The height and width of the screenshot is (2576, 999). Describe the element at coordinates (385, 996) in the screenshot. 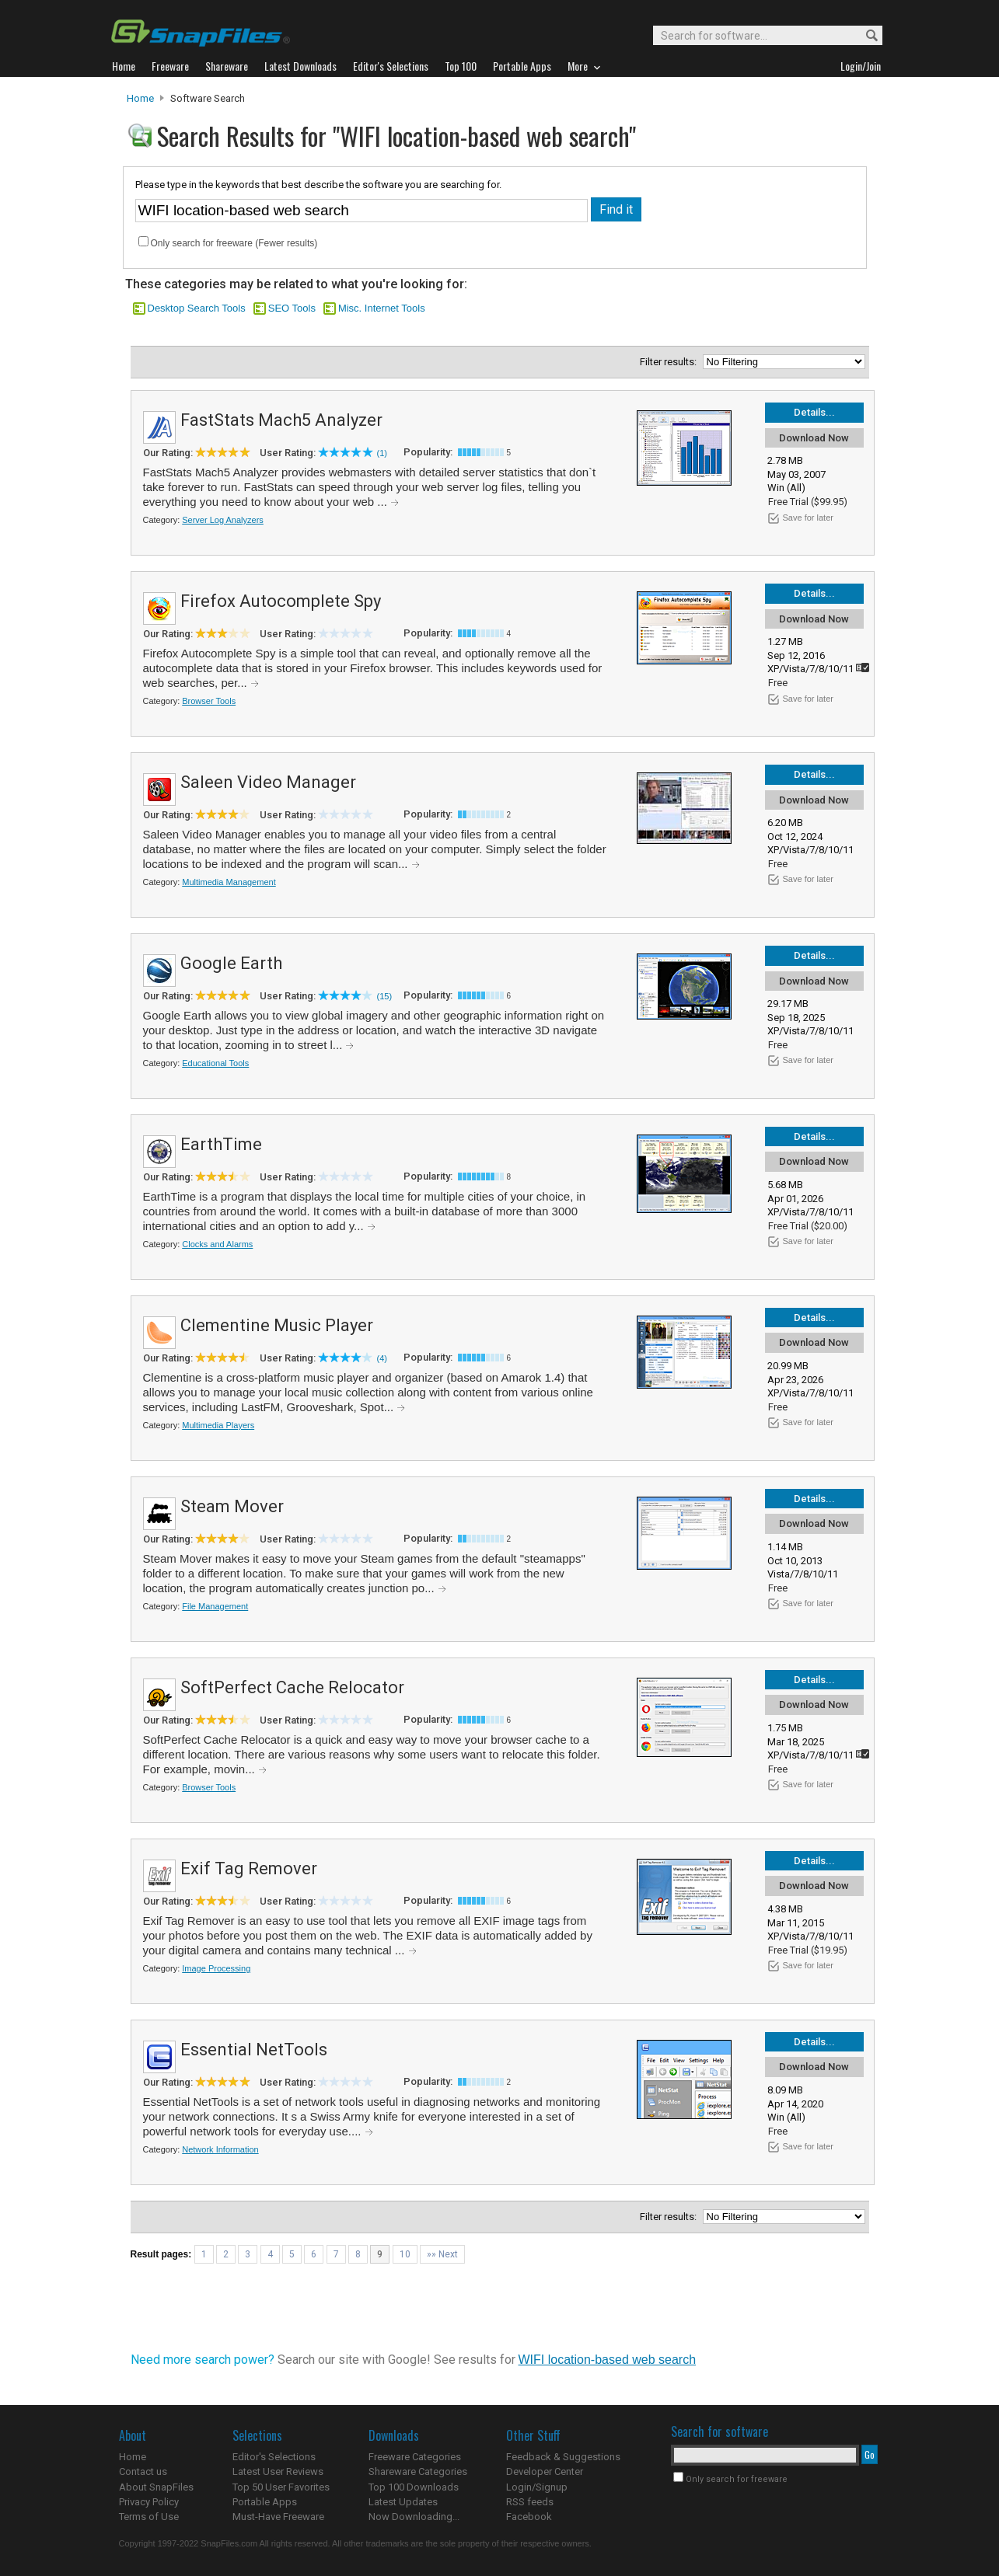

I see `(15)` at that location.